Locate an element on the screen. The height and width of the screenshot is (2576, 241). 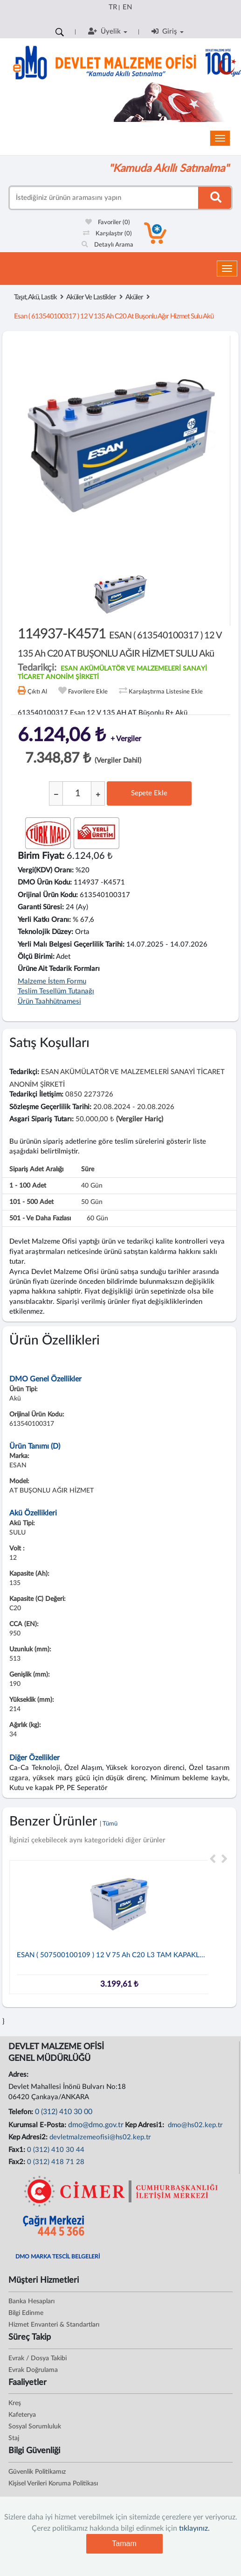
TR is located at coordinates (113, 7).